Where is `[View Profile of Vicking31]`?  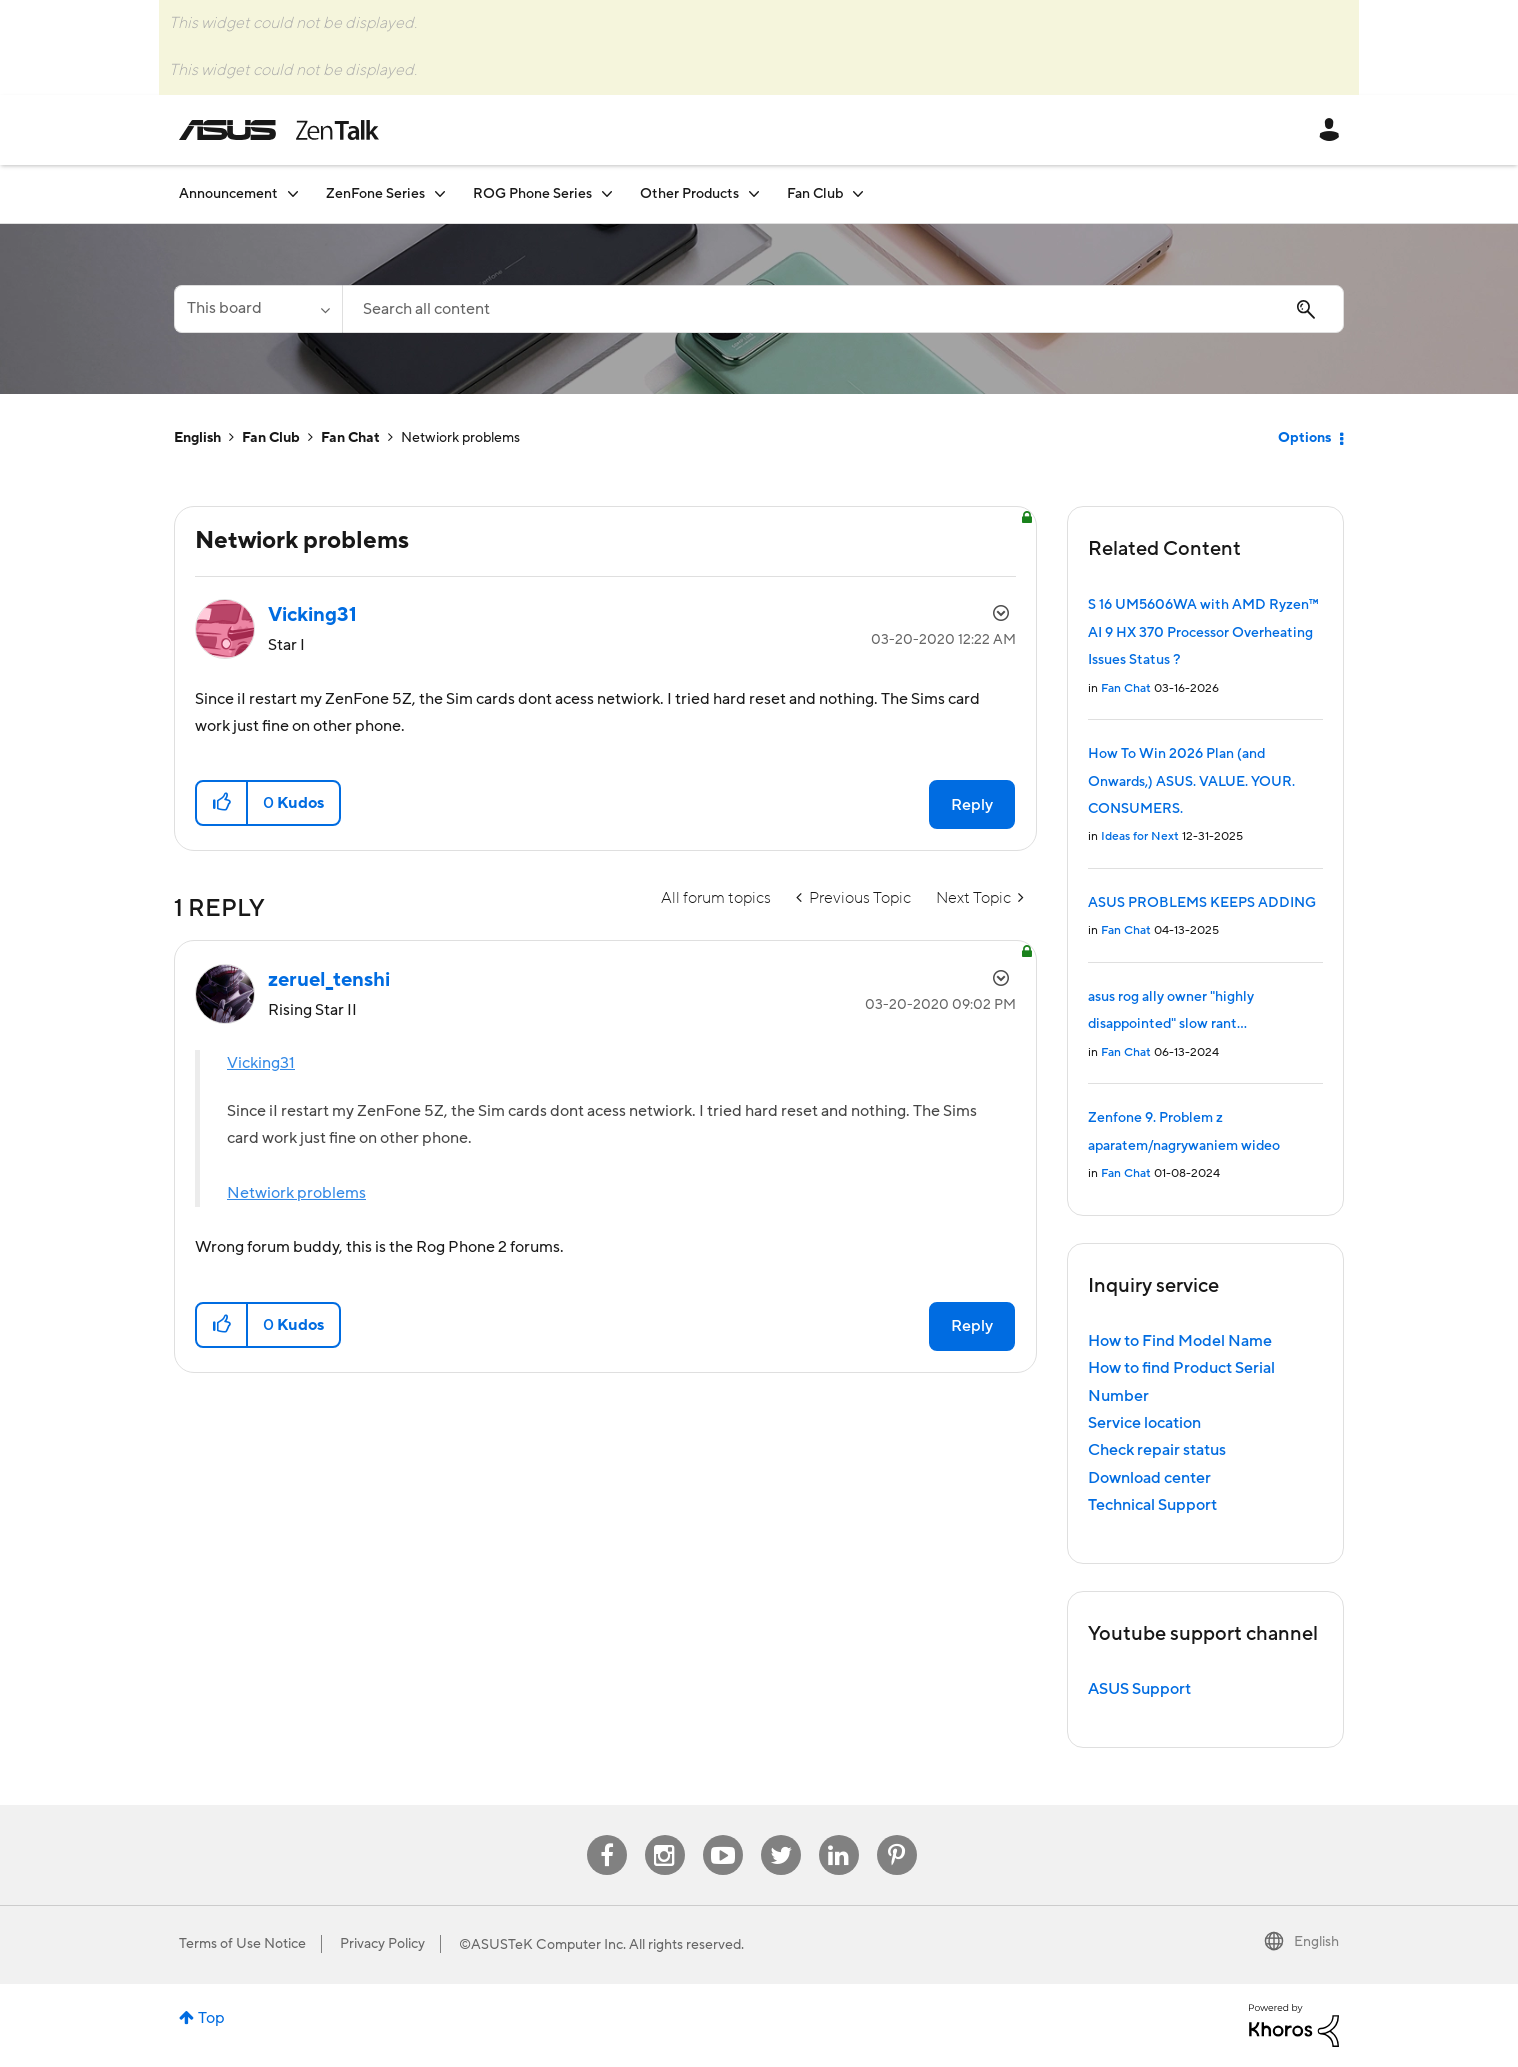
[View Profile of Vicking31] is located at coordinates (312, 615).